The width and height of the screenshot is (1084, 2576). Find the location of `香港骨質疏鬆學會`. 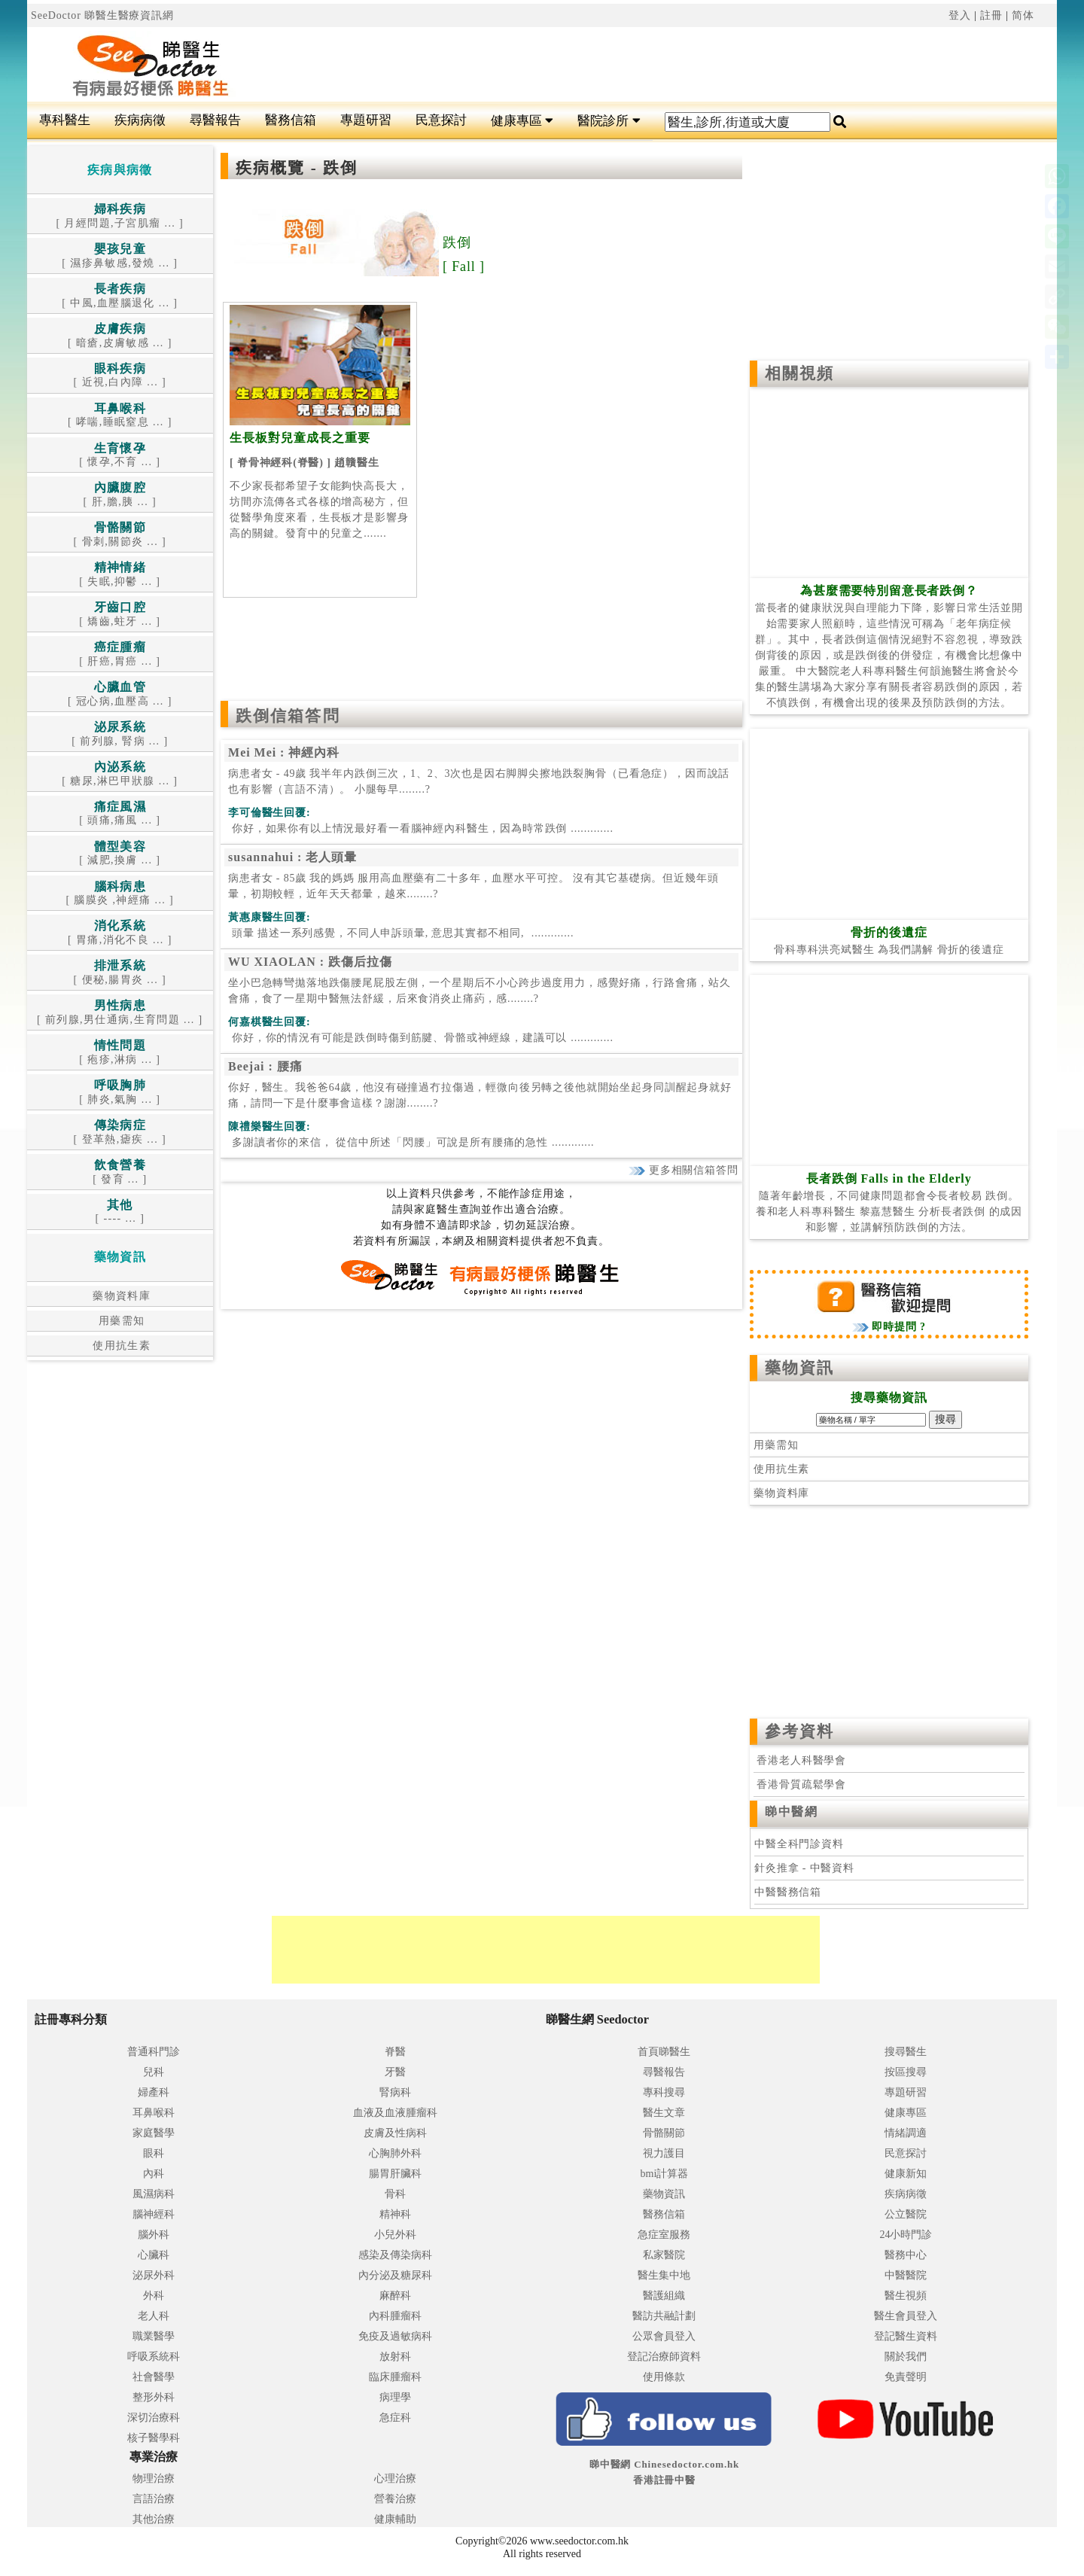

香港骨質疏鬆學會 is located at coordinates (800, 1784).